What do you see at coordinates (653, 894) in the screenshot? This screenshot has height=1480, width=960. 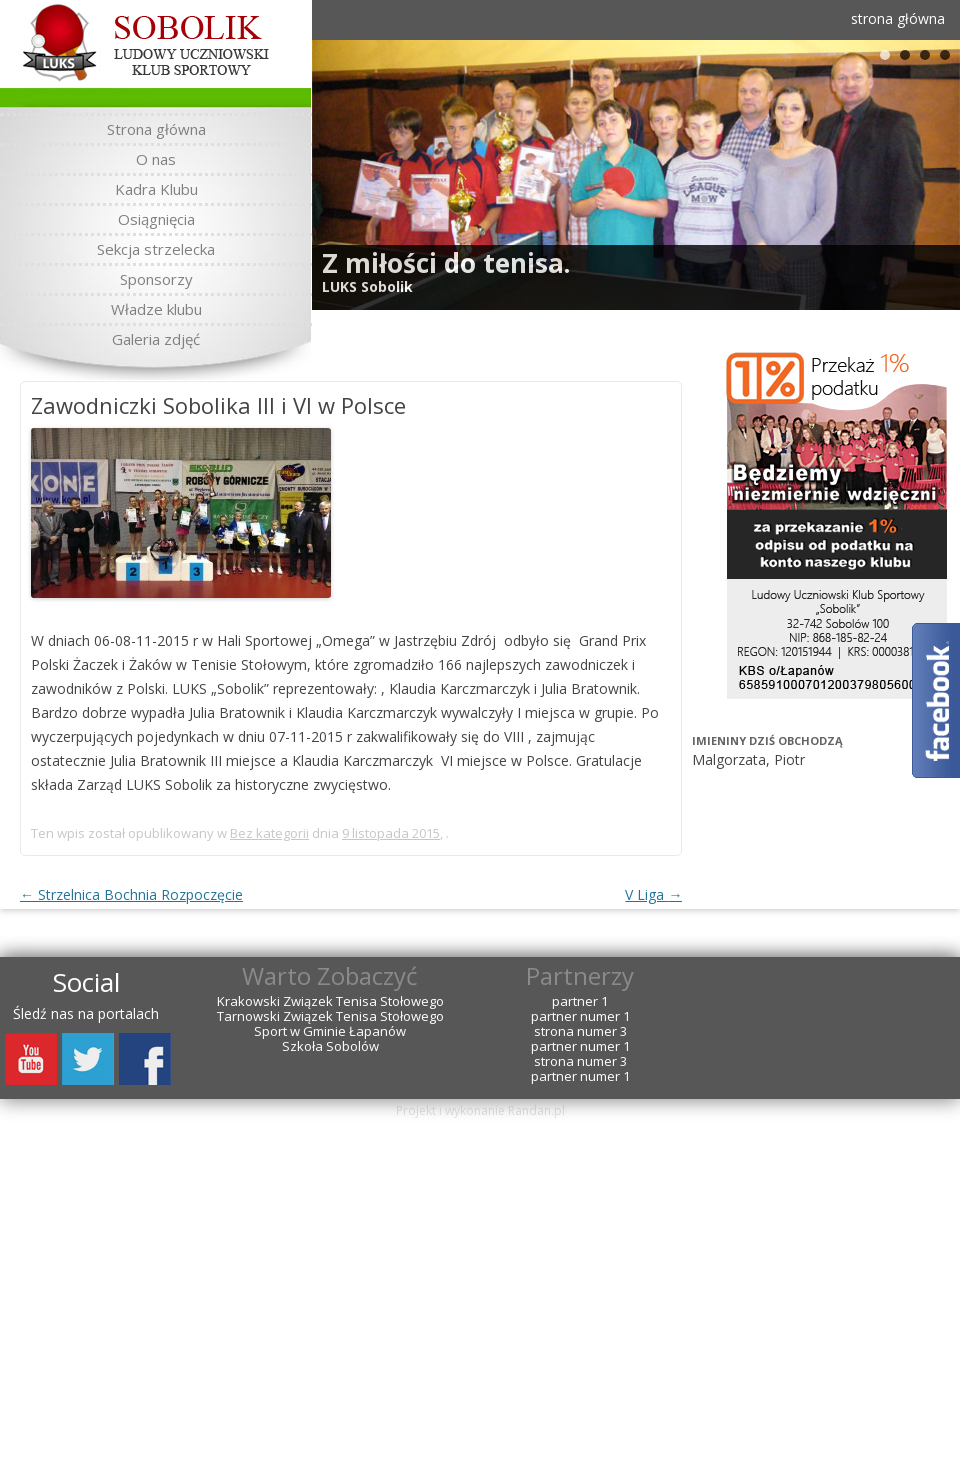 I see `V Liga` at bounding box center [653, 894].